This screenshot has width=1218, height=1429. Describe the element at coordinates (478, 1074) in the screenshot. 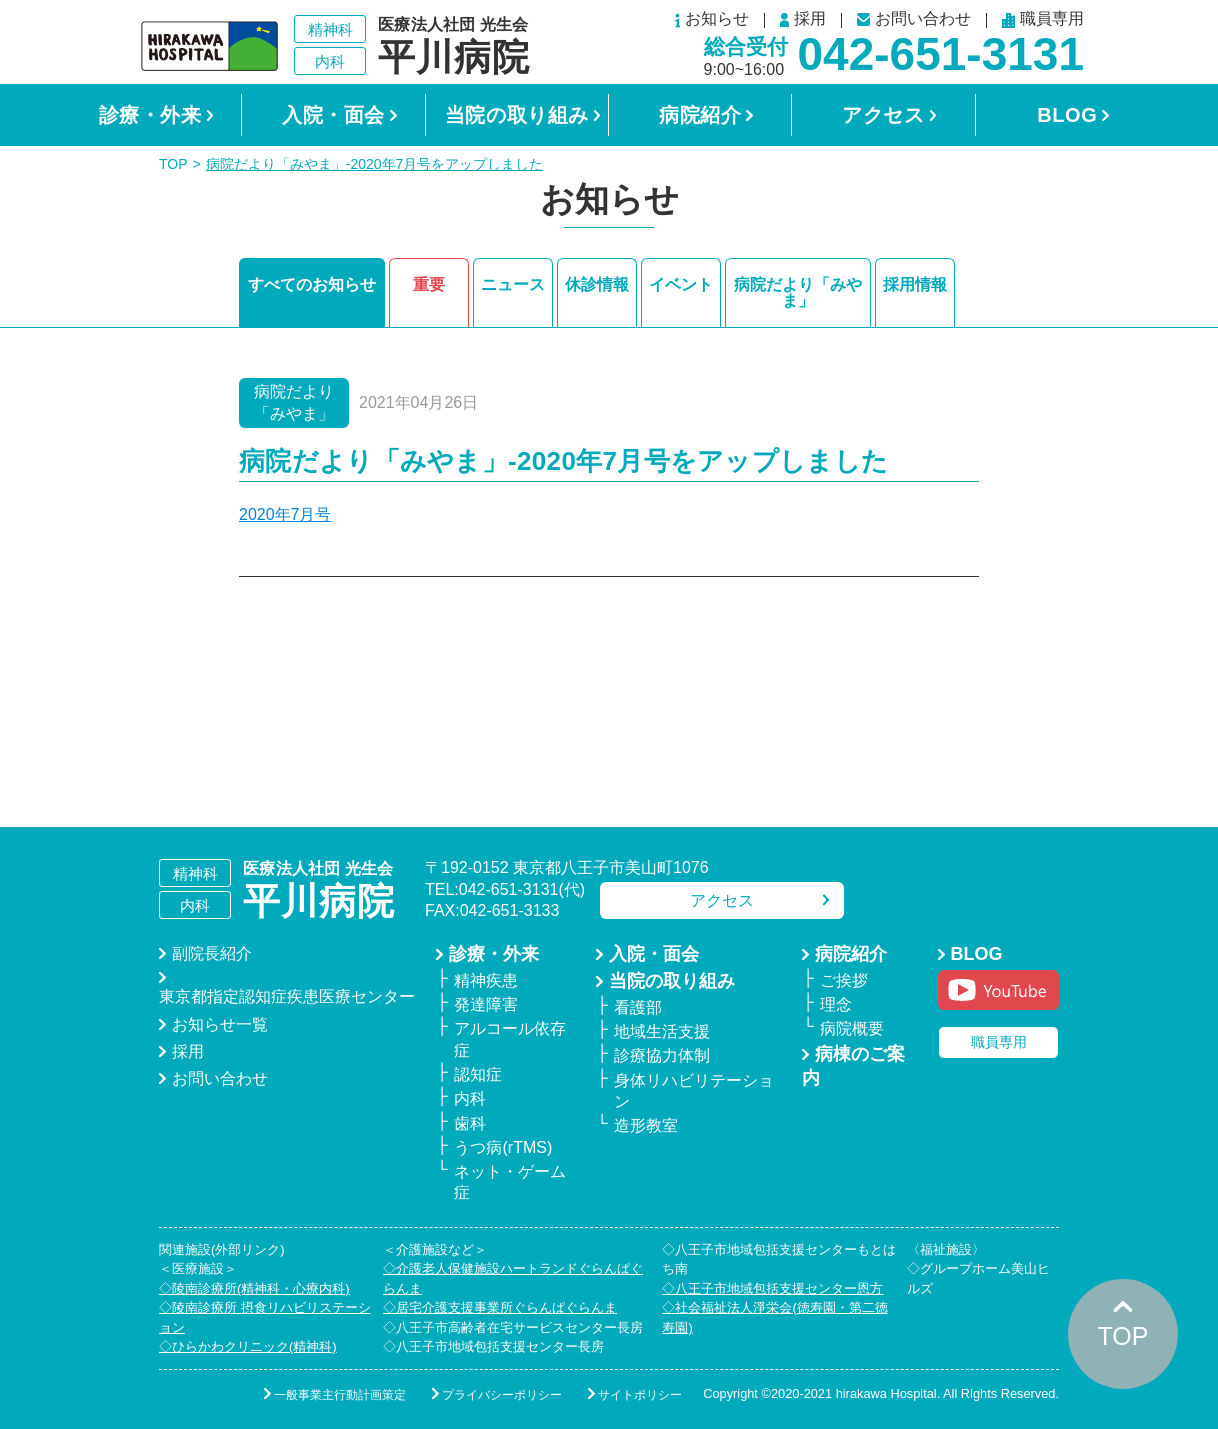

I see `認知症` at that location.